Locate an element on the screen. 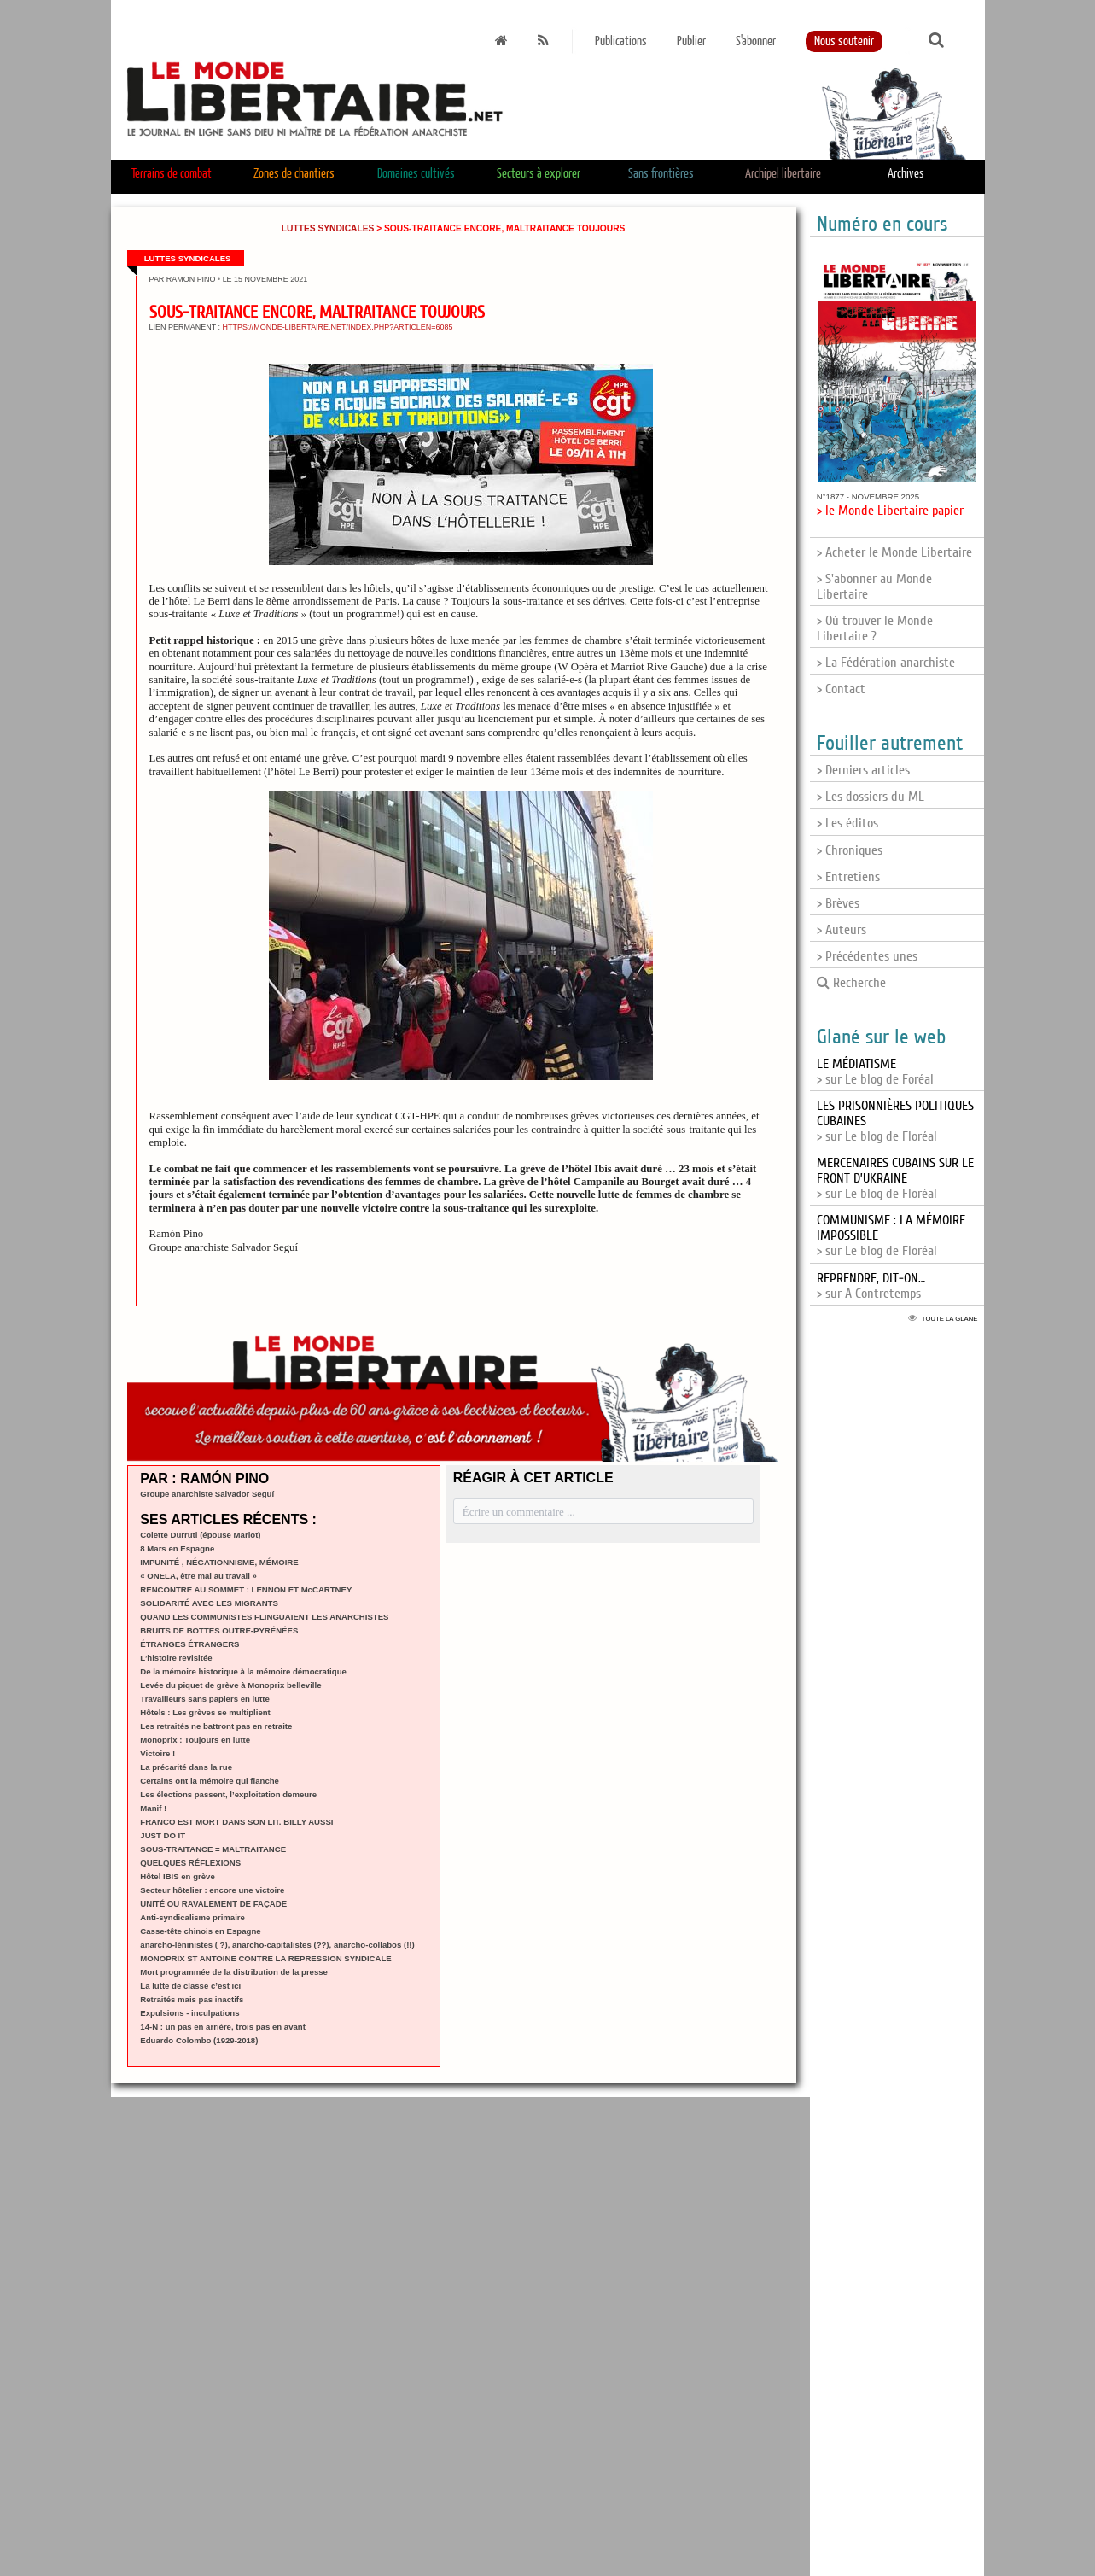  Certains ont la mémoire qui flanche is located at coordinates (209, 1780).